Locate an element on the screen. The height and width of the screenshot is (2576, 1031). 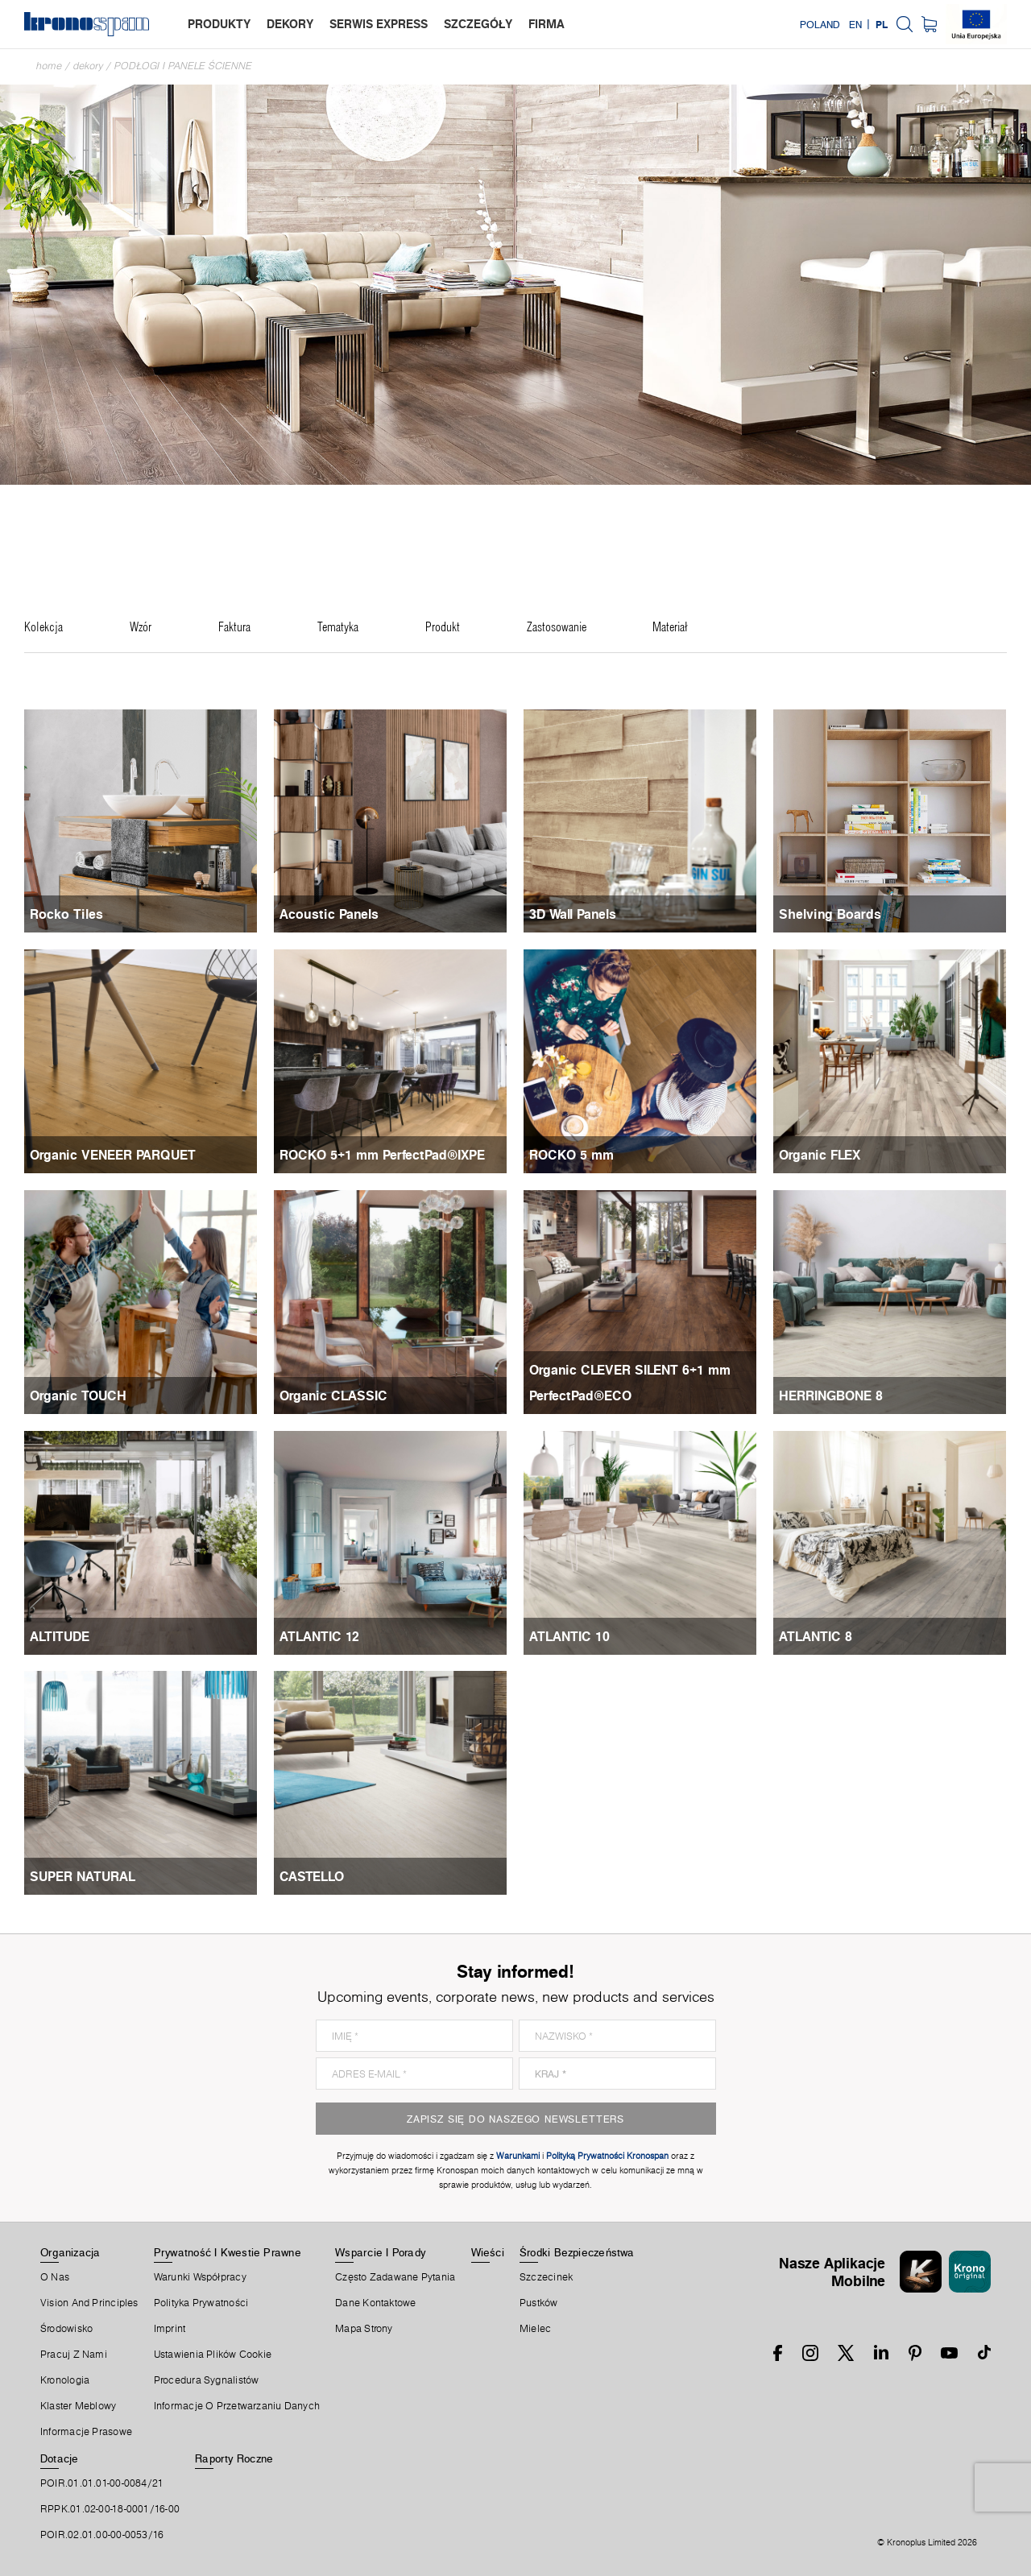
Pustków is located at coordinates (539, 2303).